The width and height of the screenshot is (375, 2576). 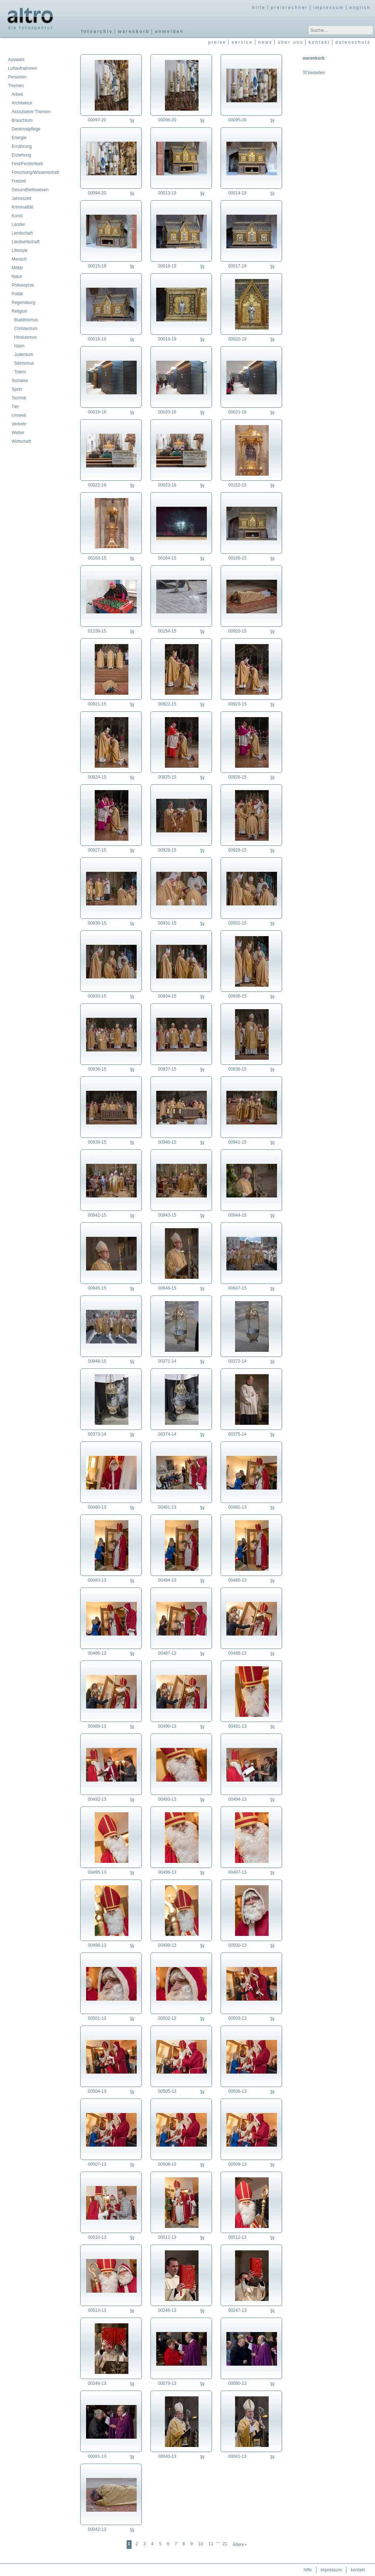 I want to click on 21, so click(x=224, y=2543).